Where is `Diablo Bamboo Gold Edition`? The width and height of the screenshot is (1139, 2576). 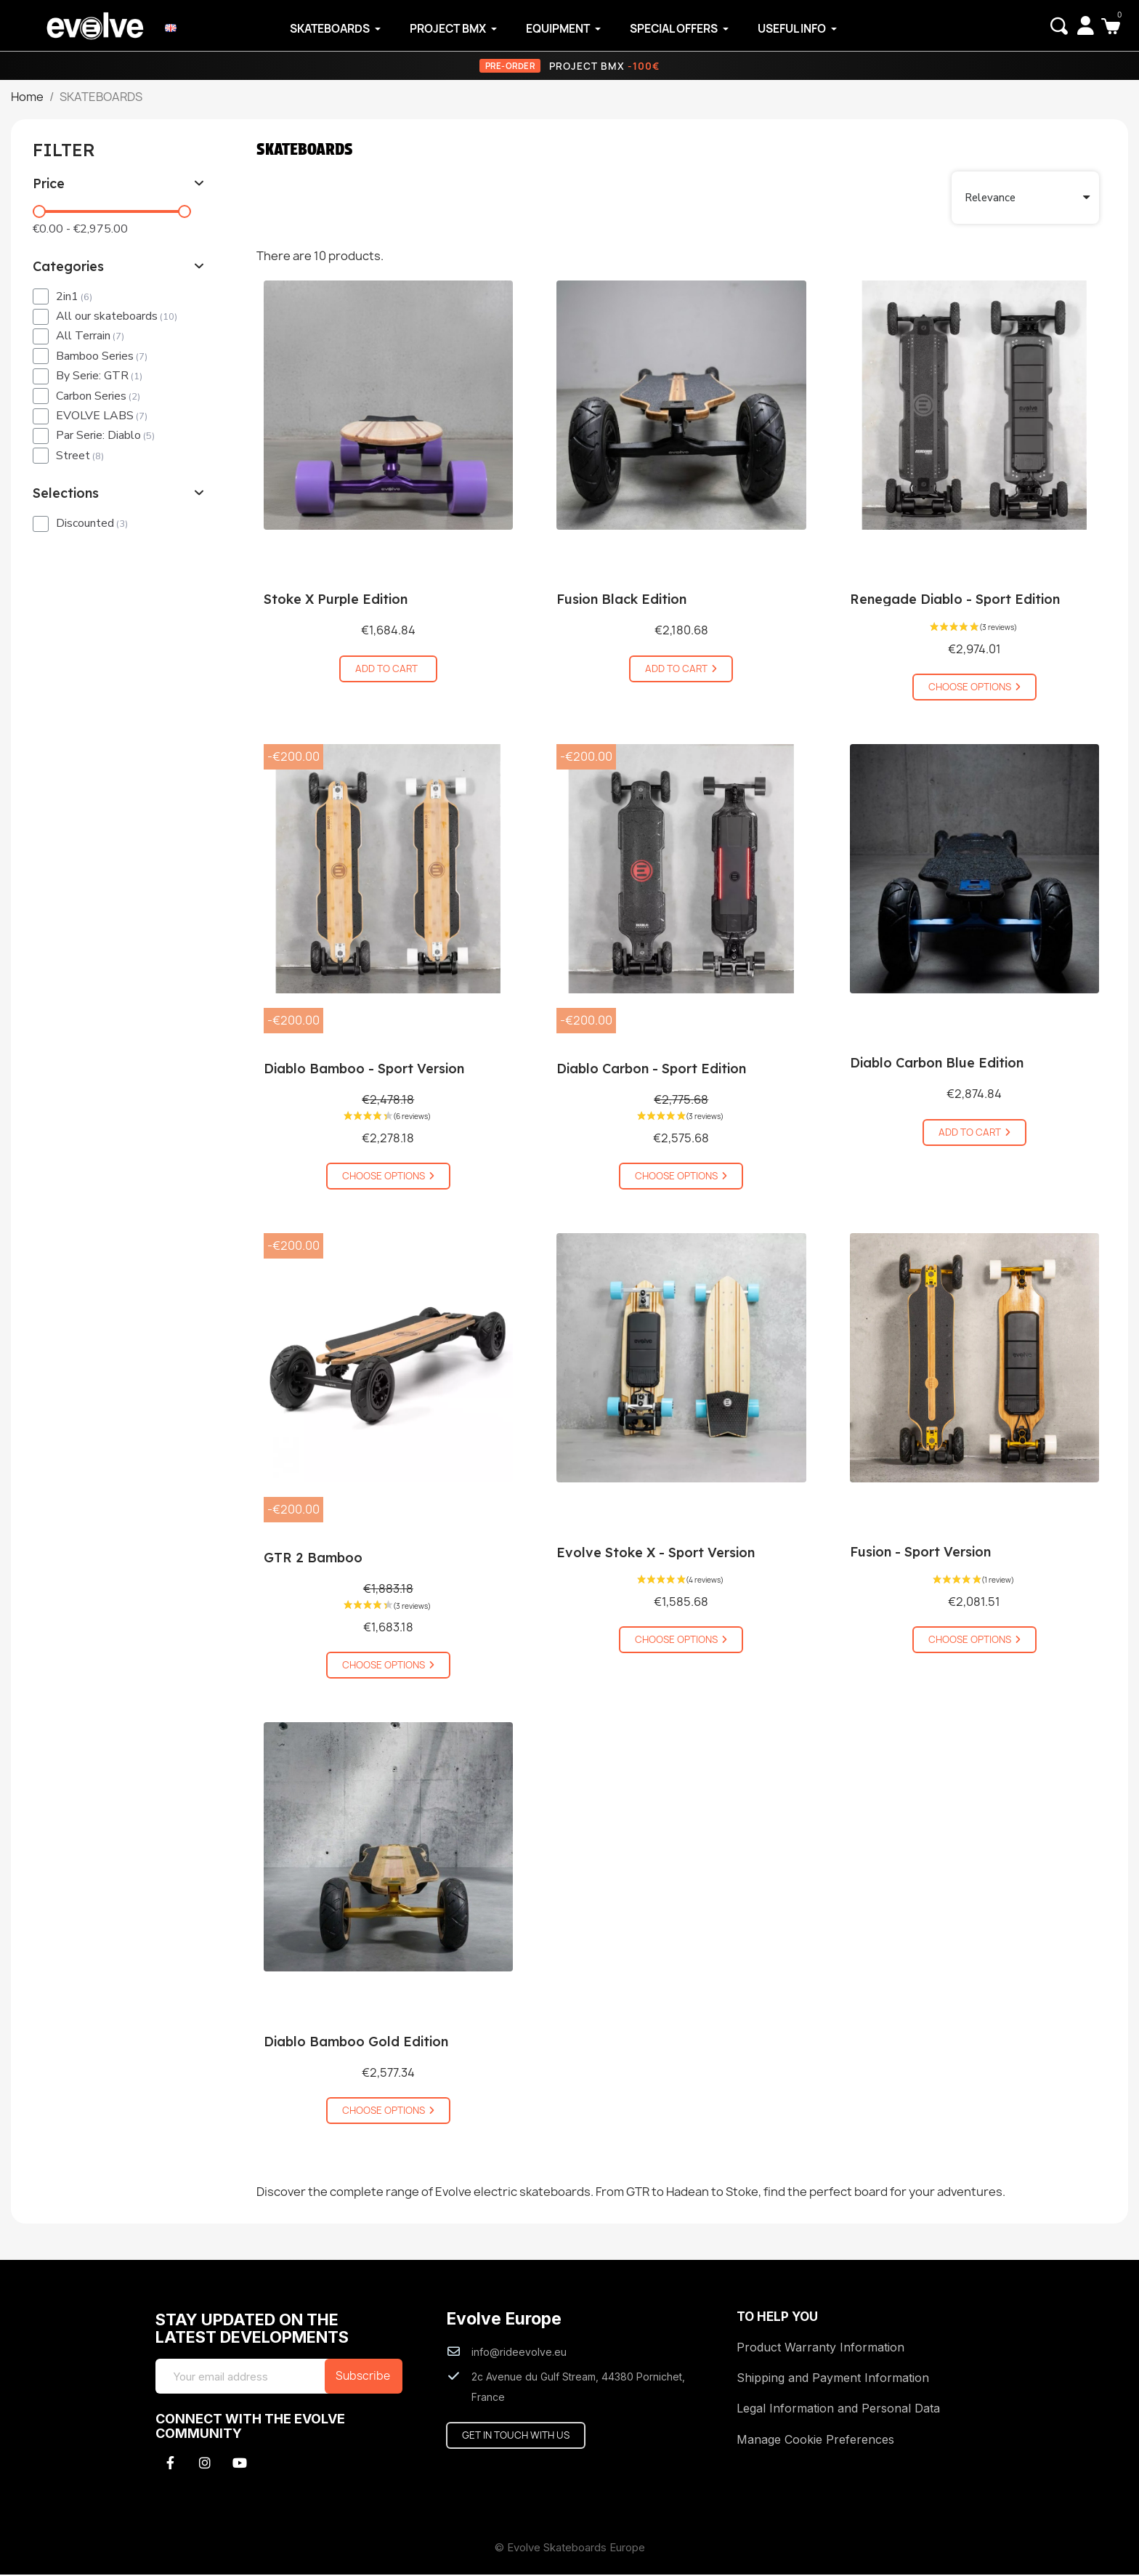 Diablo Bamboo Gold Edition is located at coordinates (356, 2043).